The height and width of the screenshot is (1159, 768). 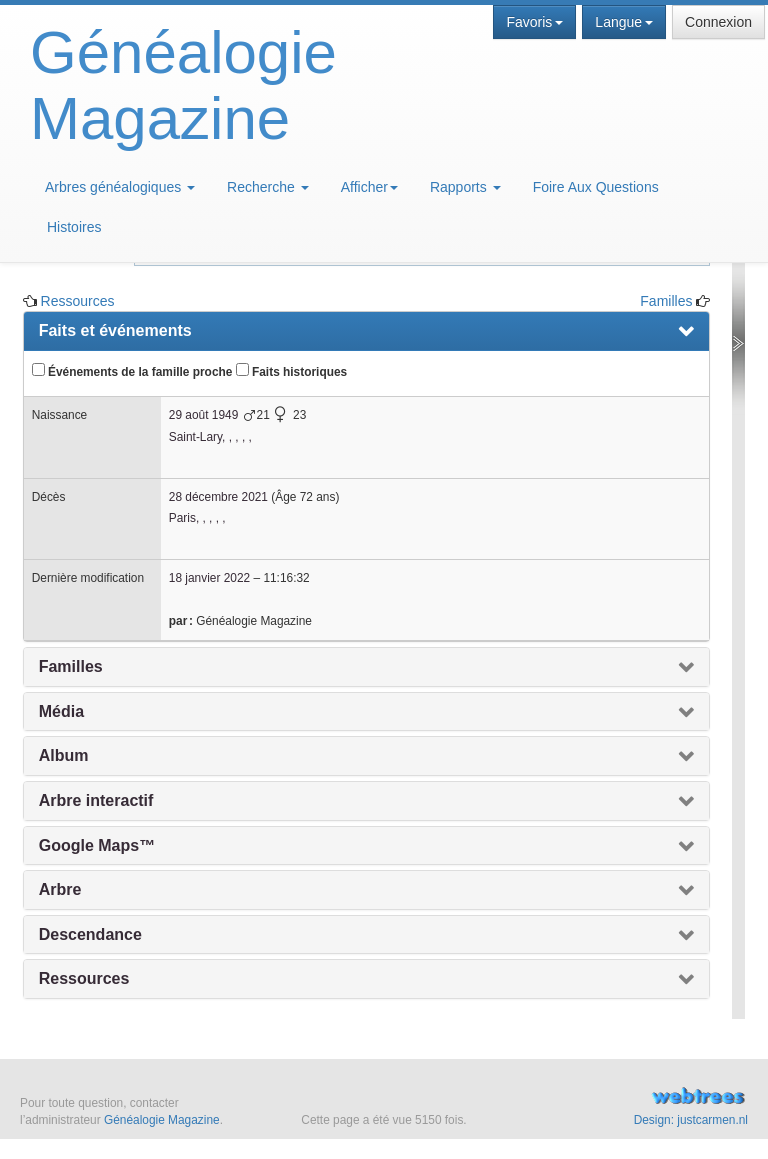 I want to click on Faits et événements [presentation], so click(x=115, y=330).